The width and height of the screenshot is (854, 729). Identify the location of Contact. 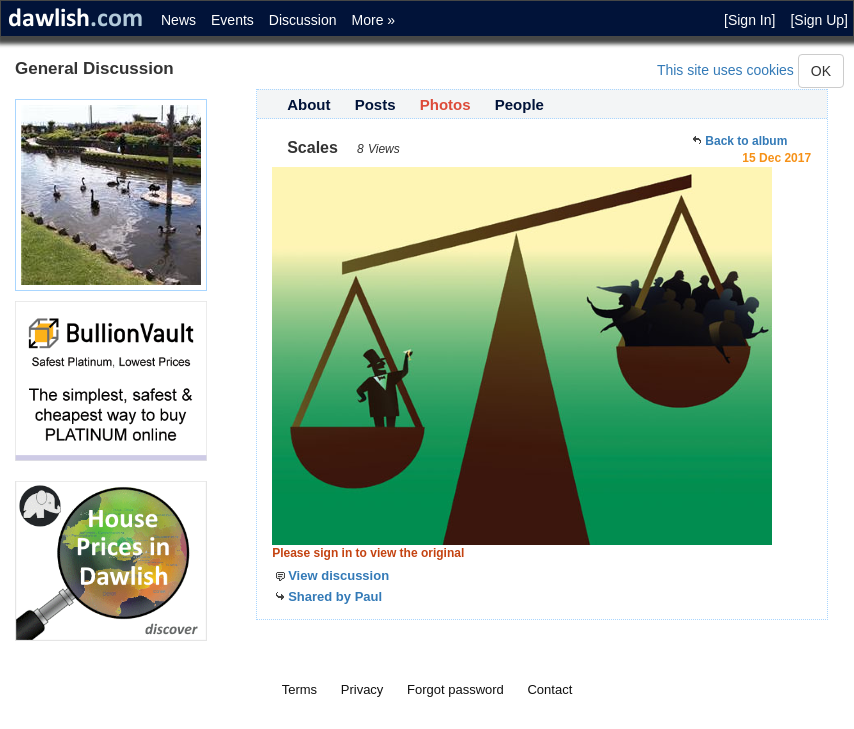
(549, 689).